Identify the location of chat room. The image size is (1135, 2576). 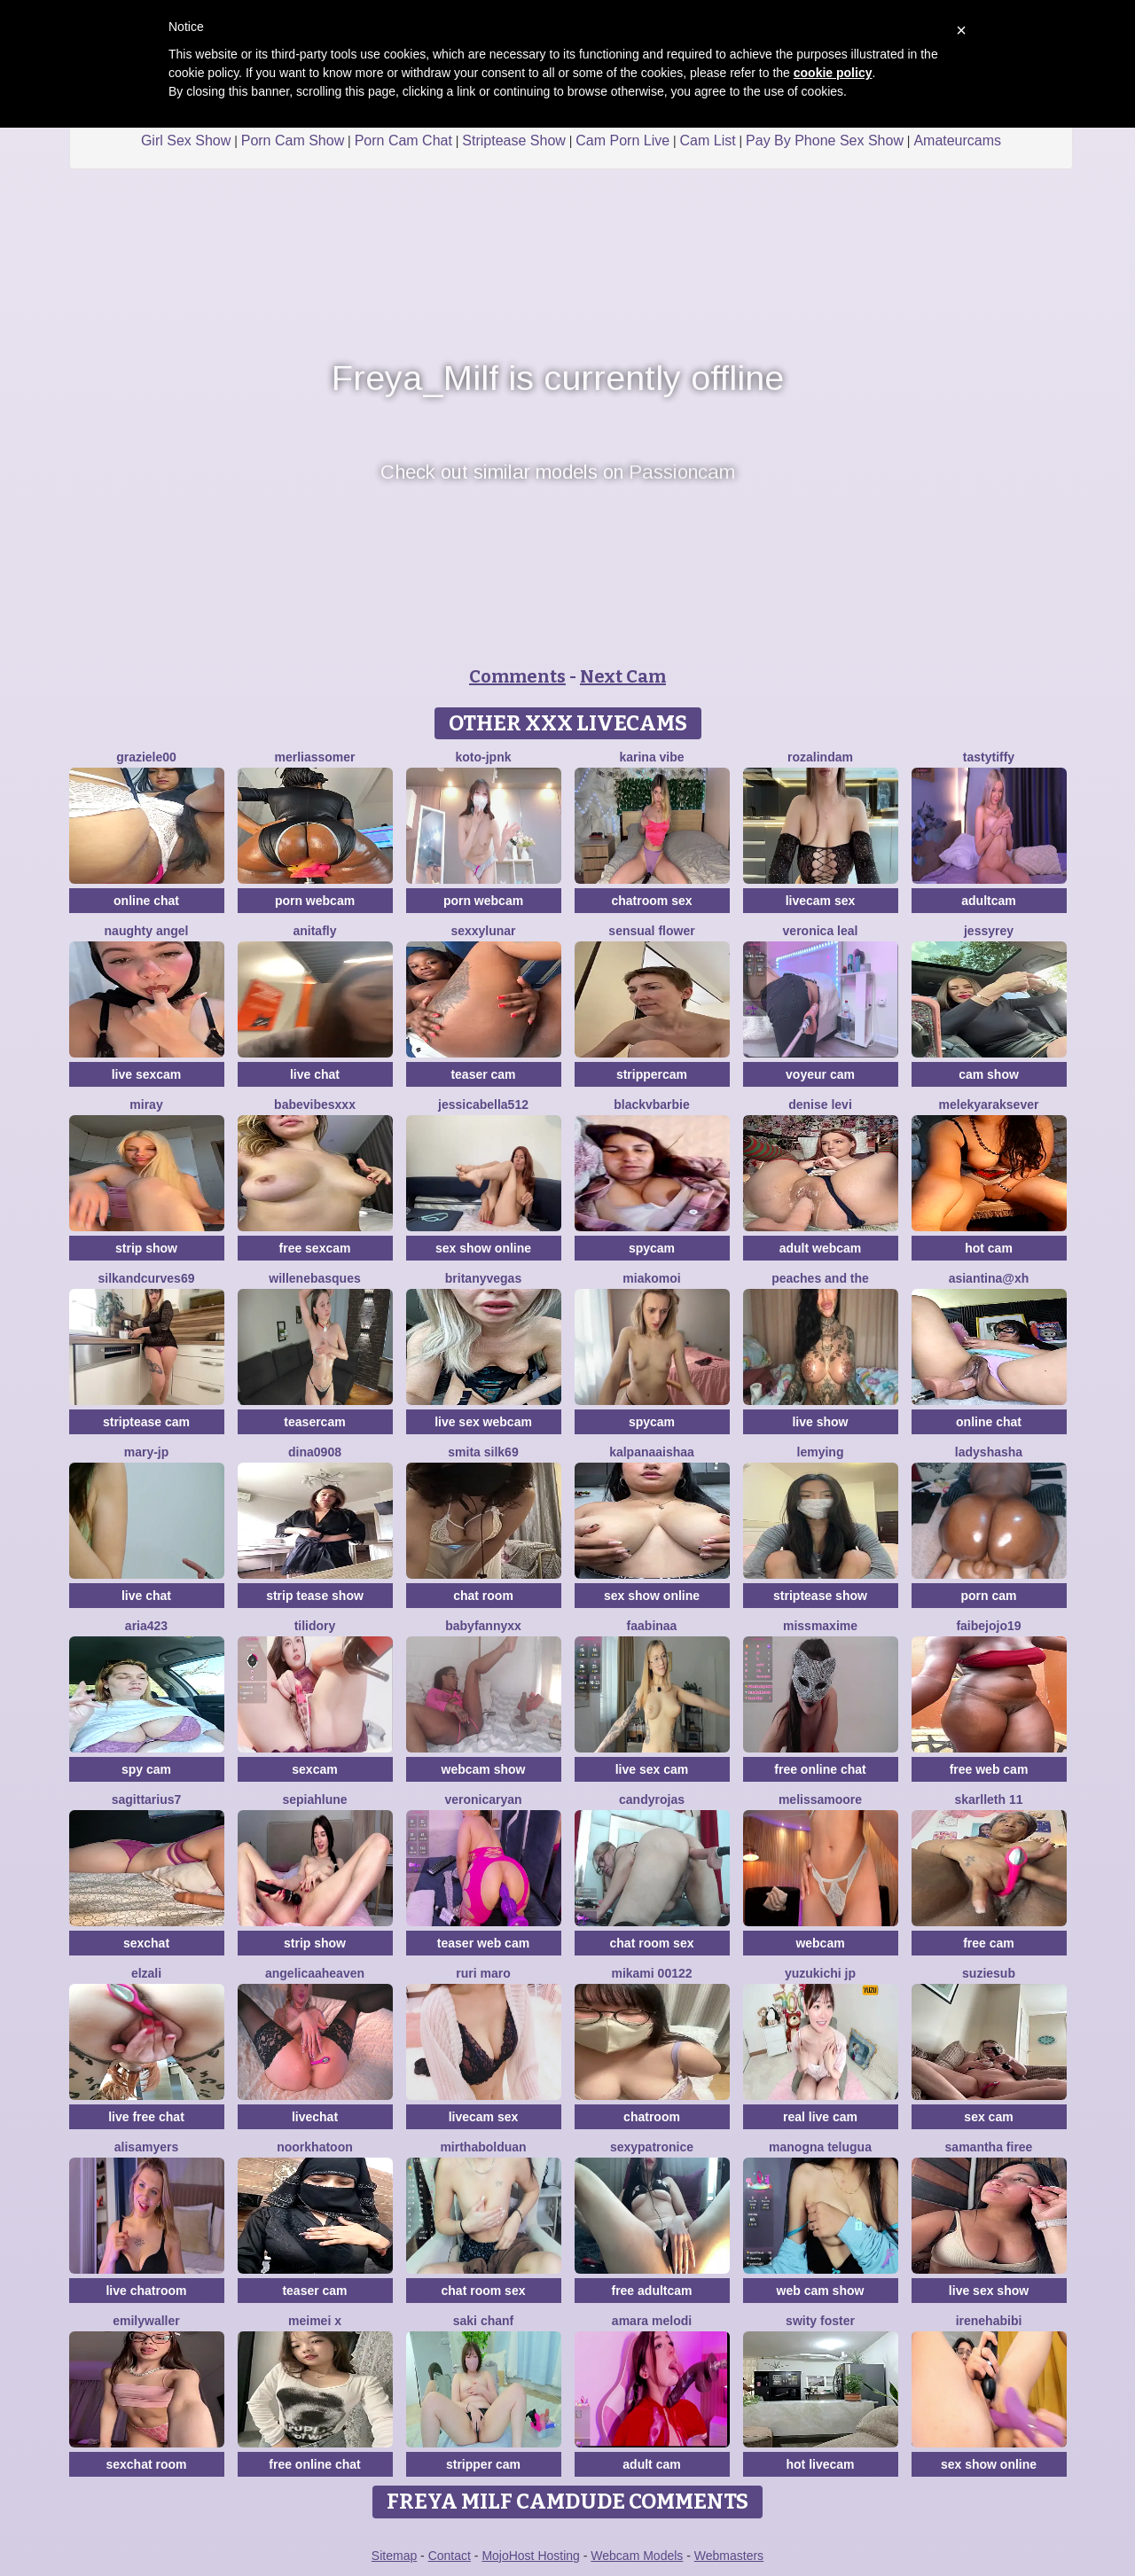
(483, 1596).